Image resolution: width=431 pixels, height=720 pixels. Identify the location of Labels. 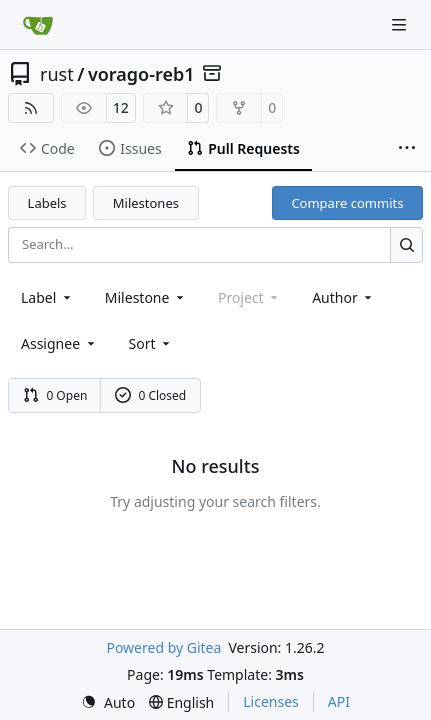
(47, 203).